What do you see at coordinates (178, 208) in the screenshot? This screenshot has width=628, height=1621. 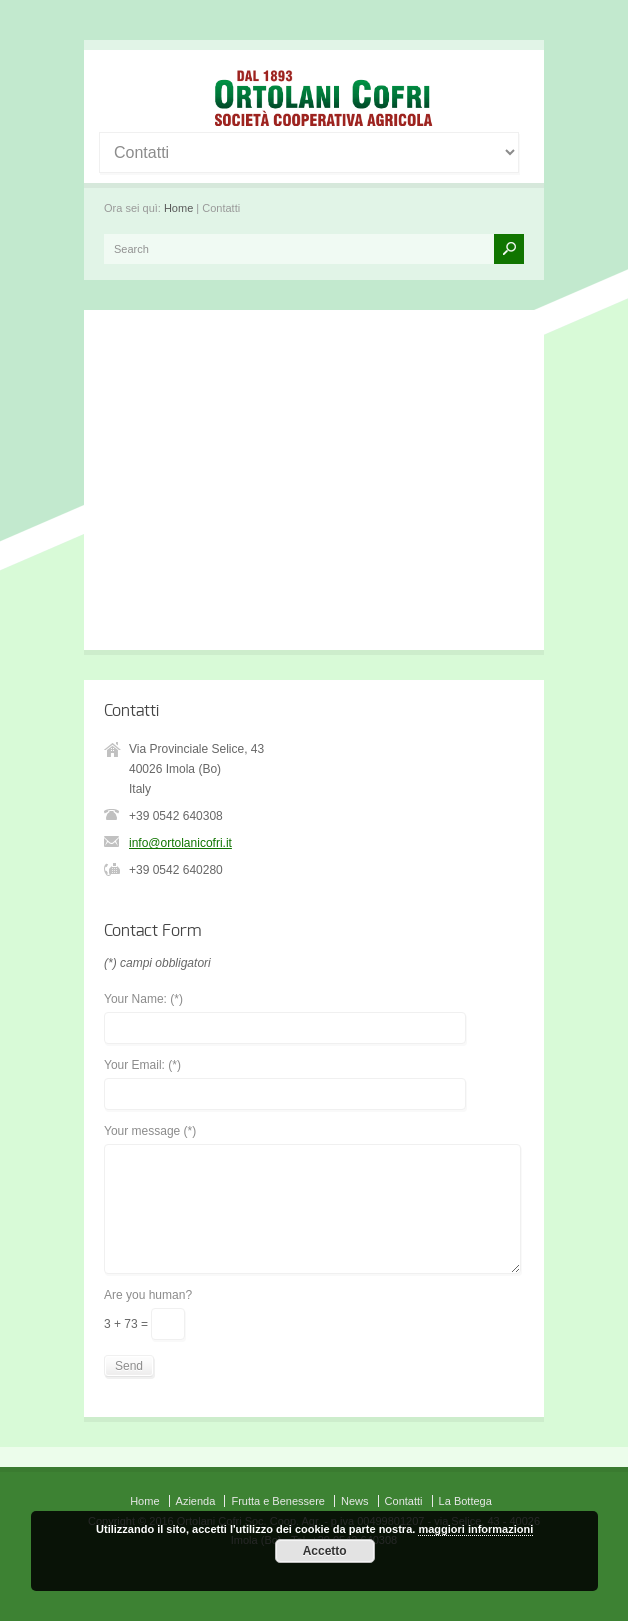 I see `Home` at bounding box center [178, 208].